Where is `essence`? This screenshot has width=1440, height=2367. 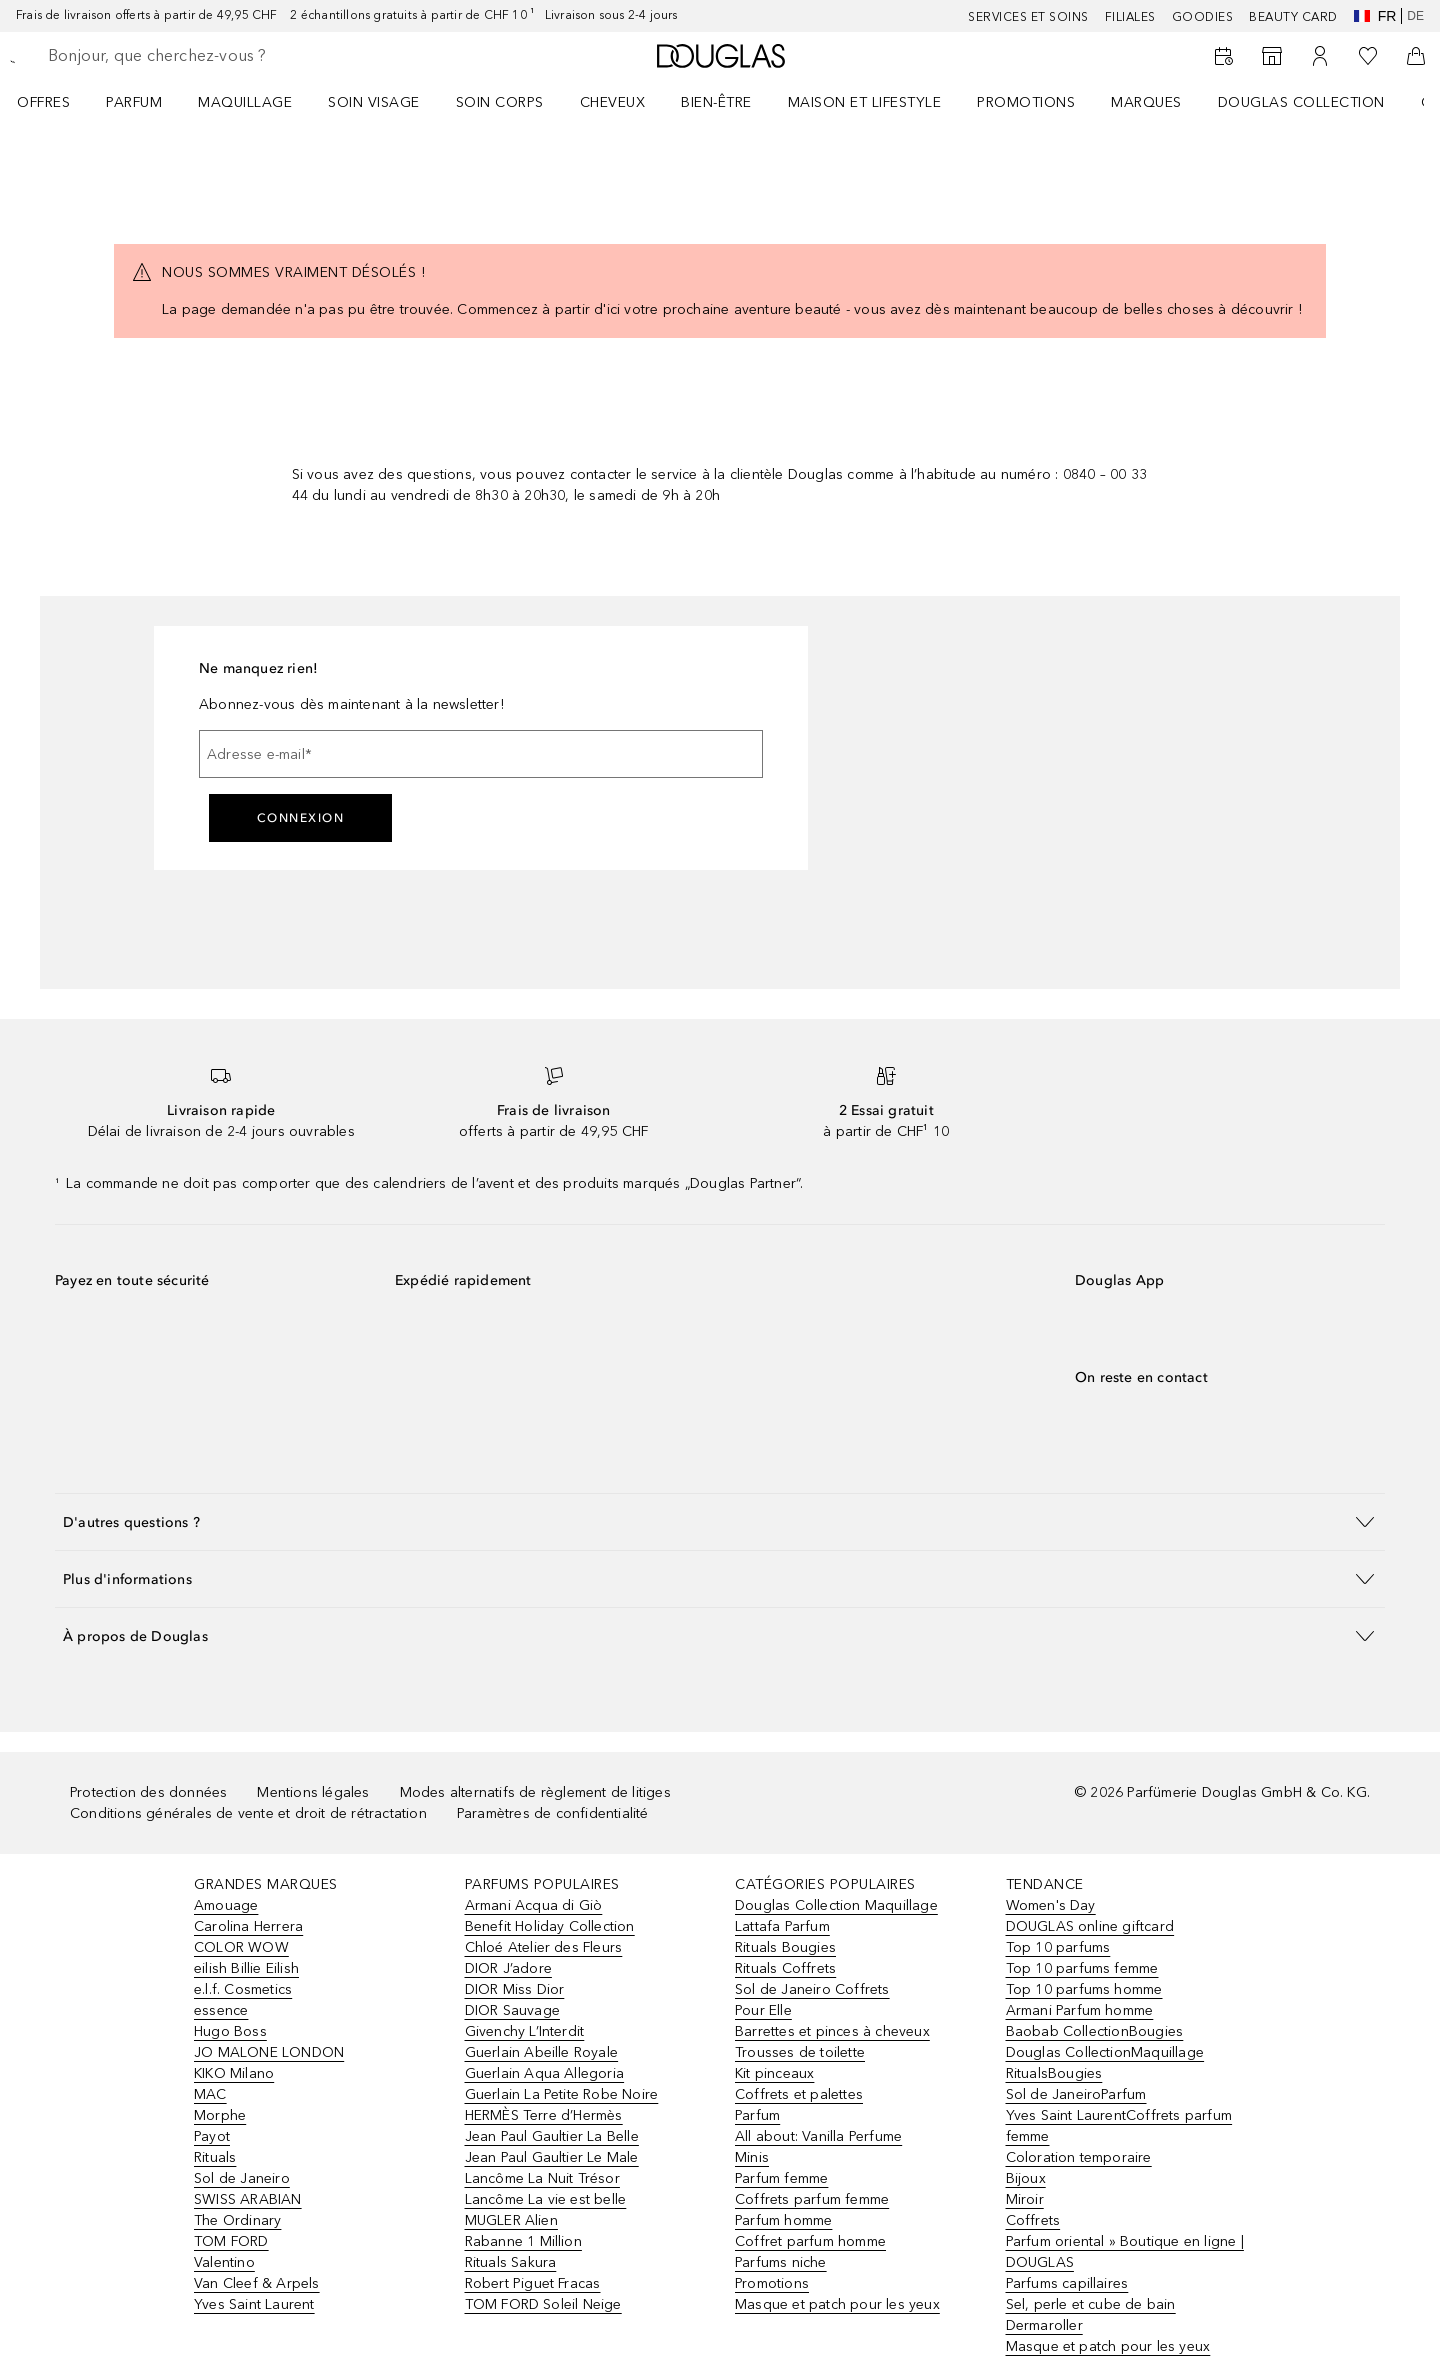
essence is located at coordinates (221, 2010).